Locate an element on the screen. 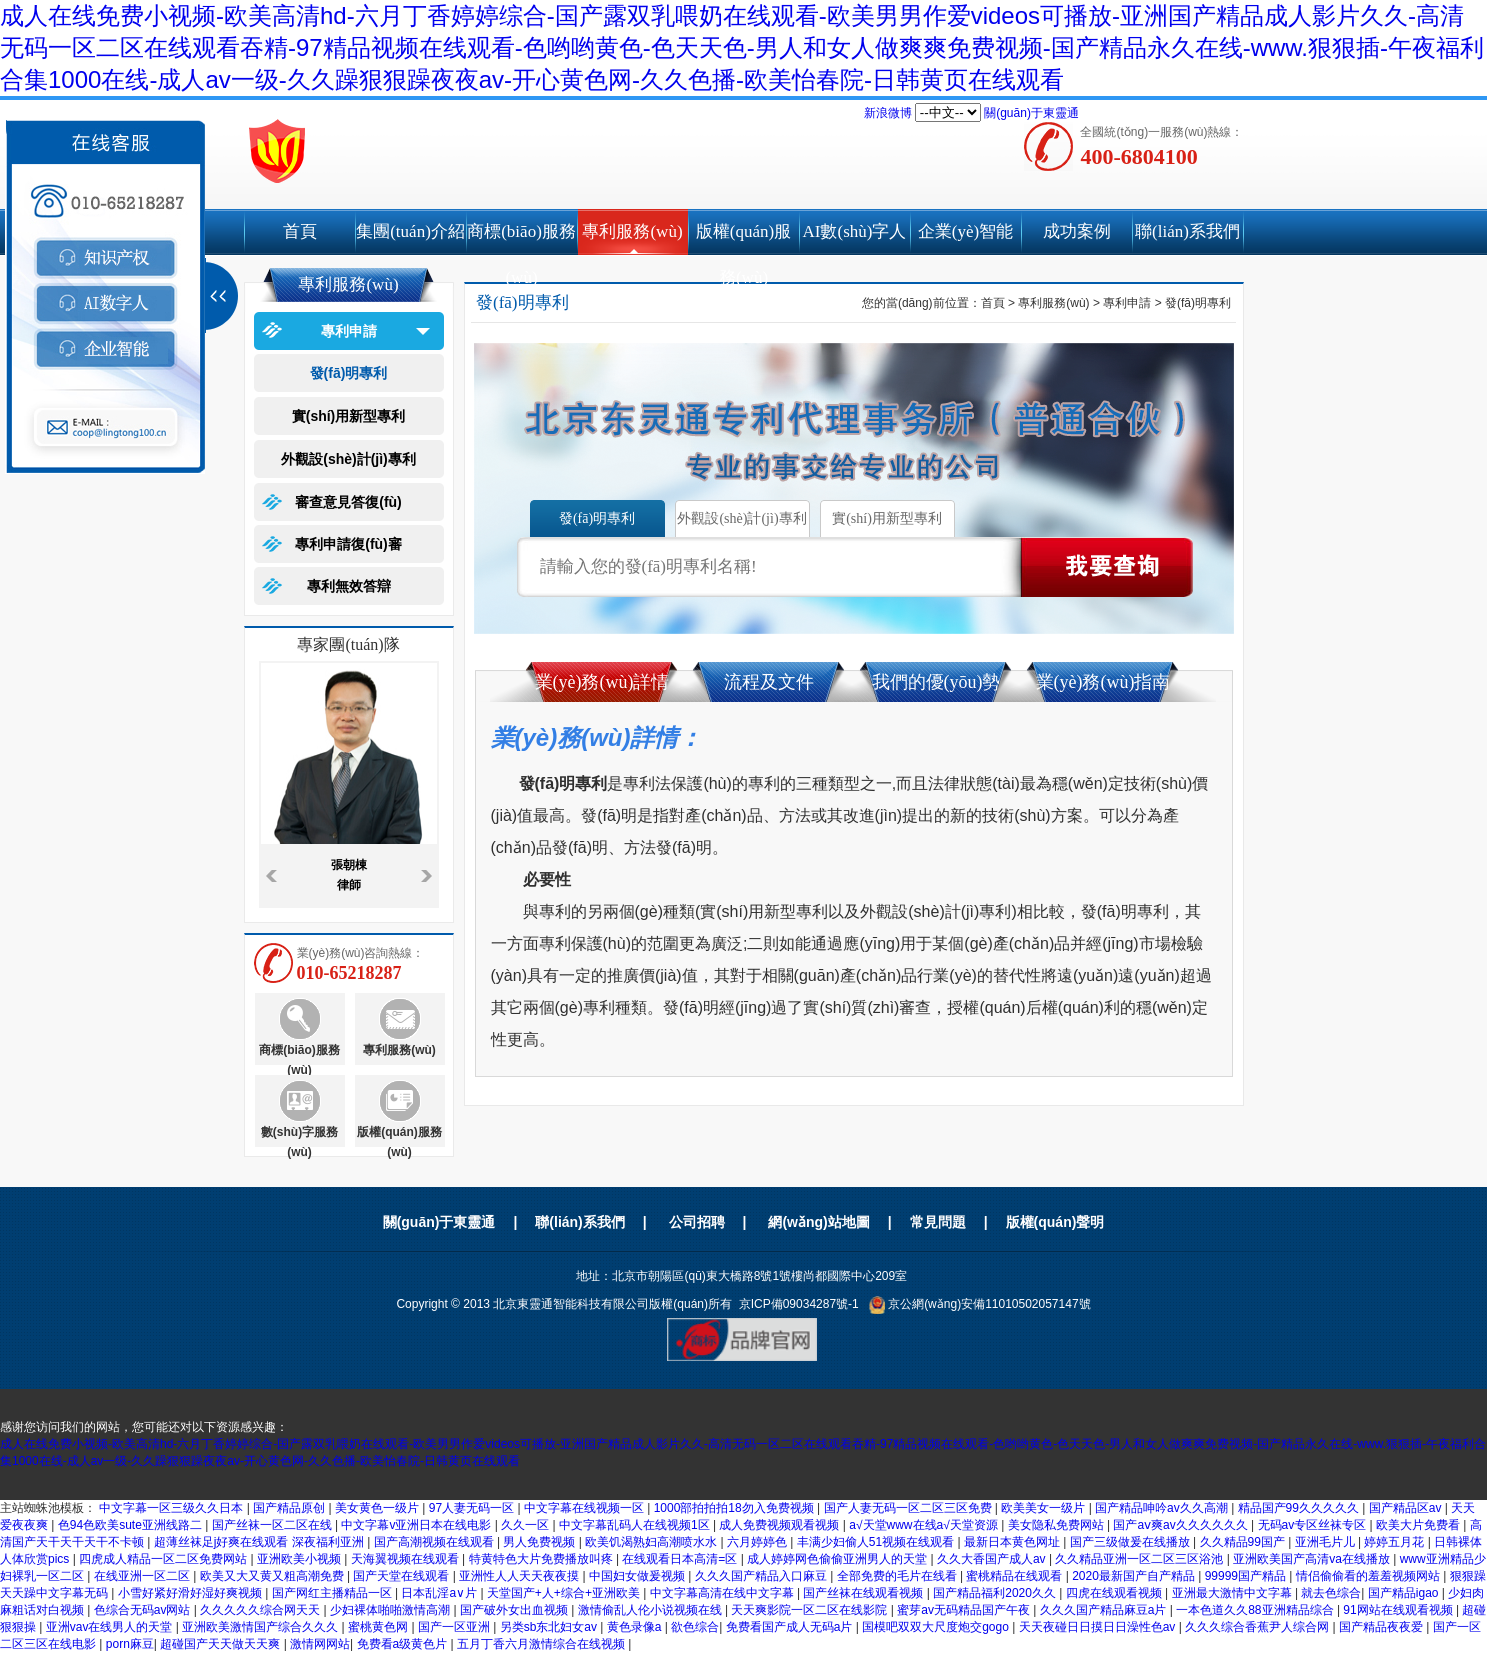 Image resolution: width=1487 pixels, height=1653 pixels. 首頁 is located at coordinates (300, 231).